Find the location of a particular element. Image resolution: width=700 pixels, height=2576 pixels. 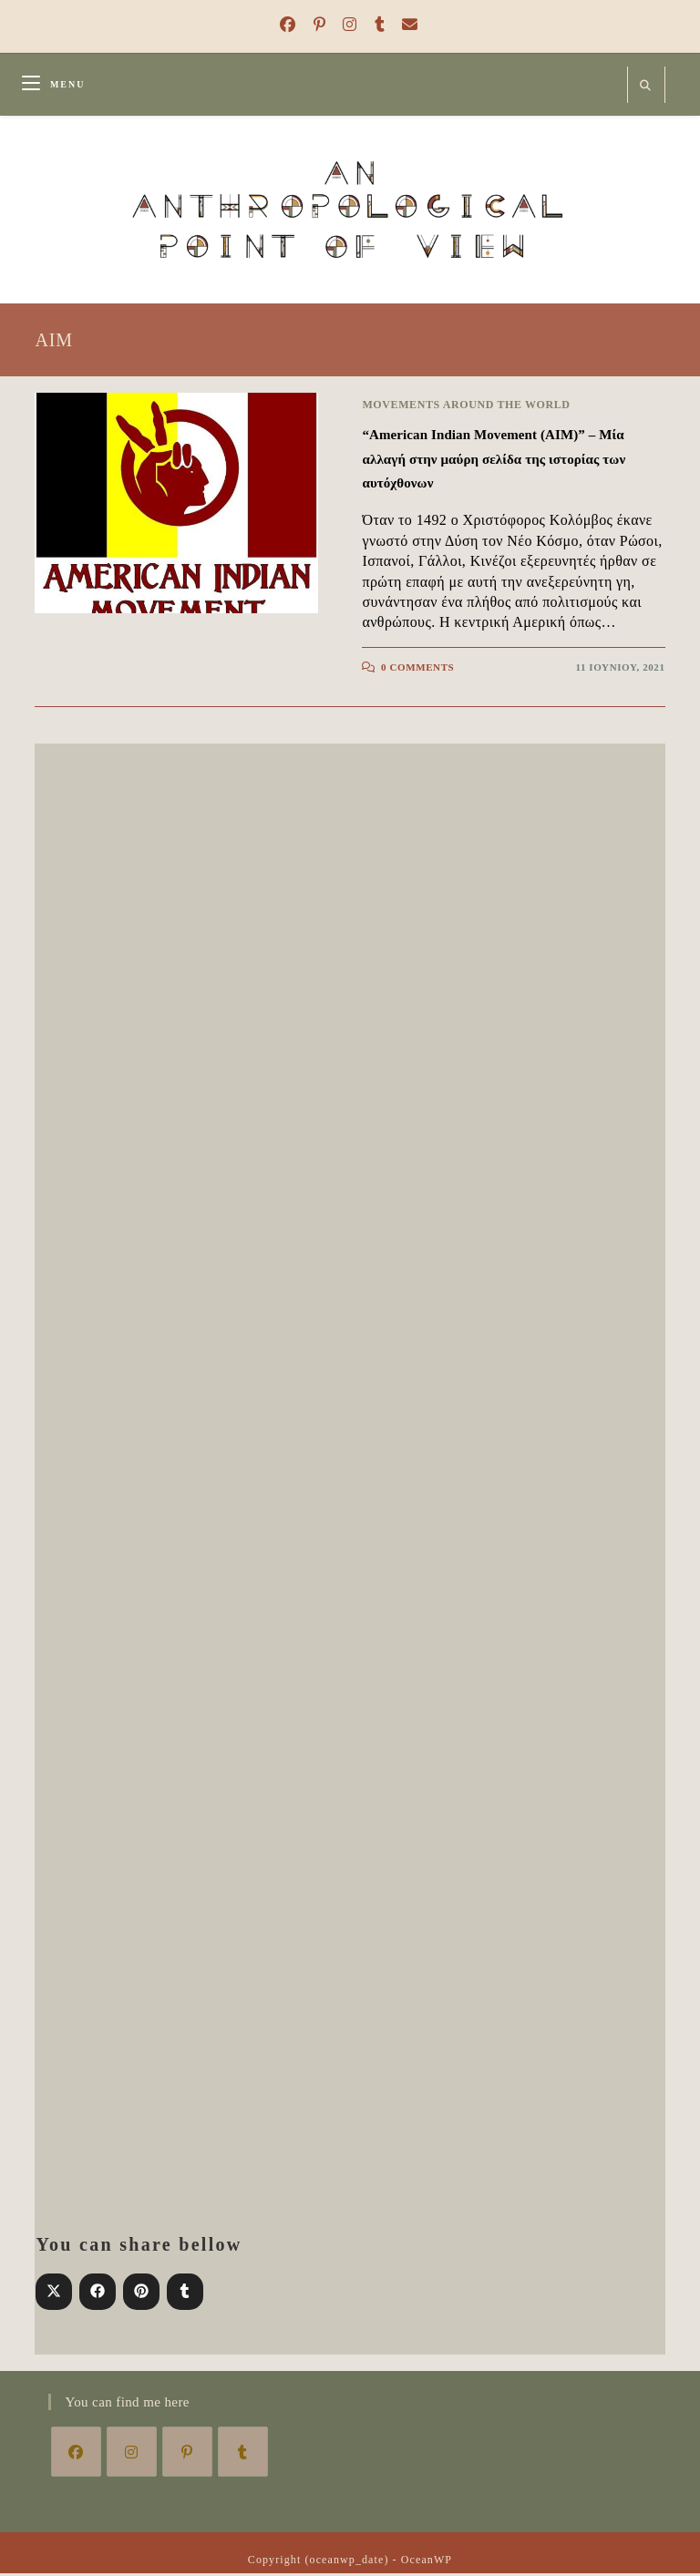

[Instagram] is located at coordinates (132, 2454).